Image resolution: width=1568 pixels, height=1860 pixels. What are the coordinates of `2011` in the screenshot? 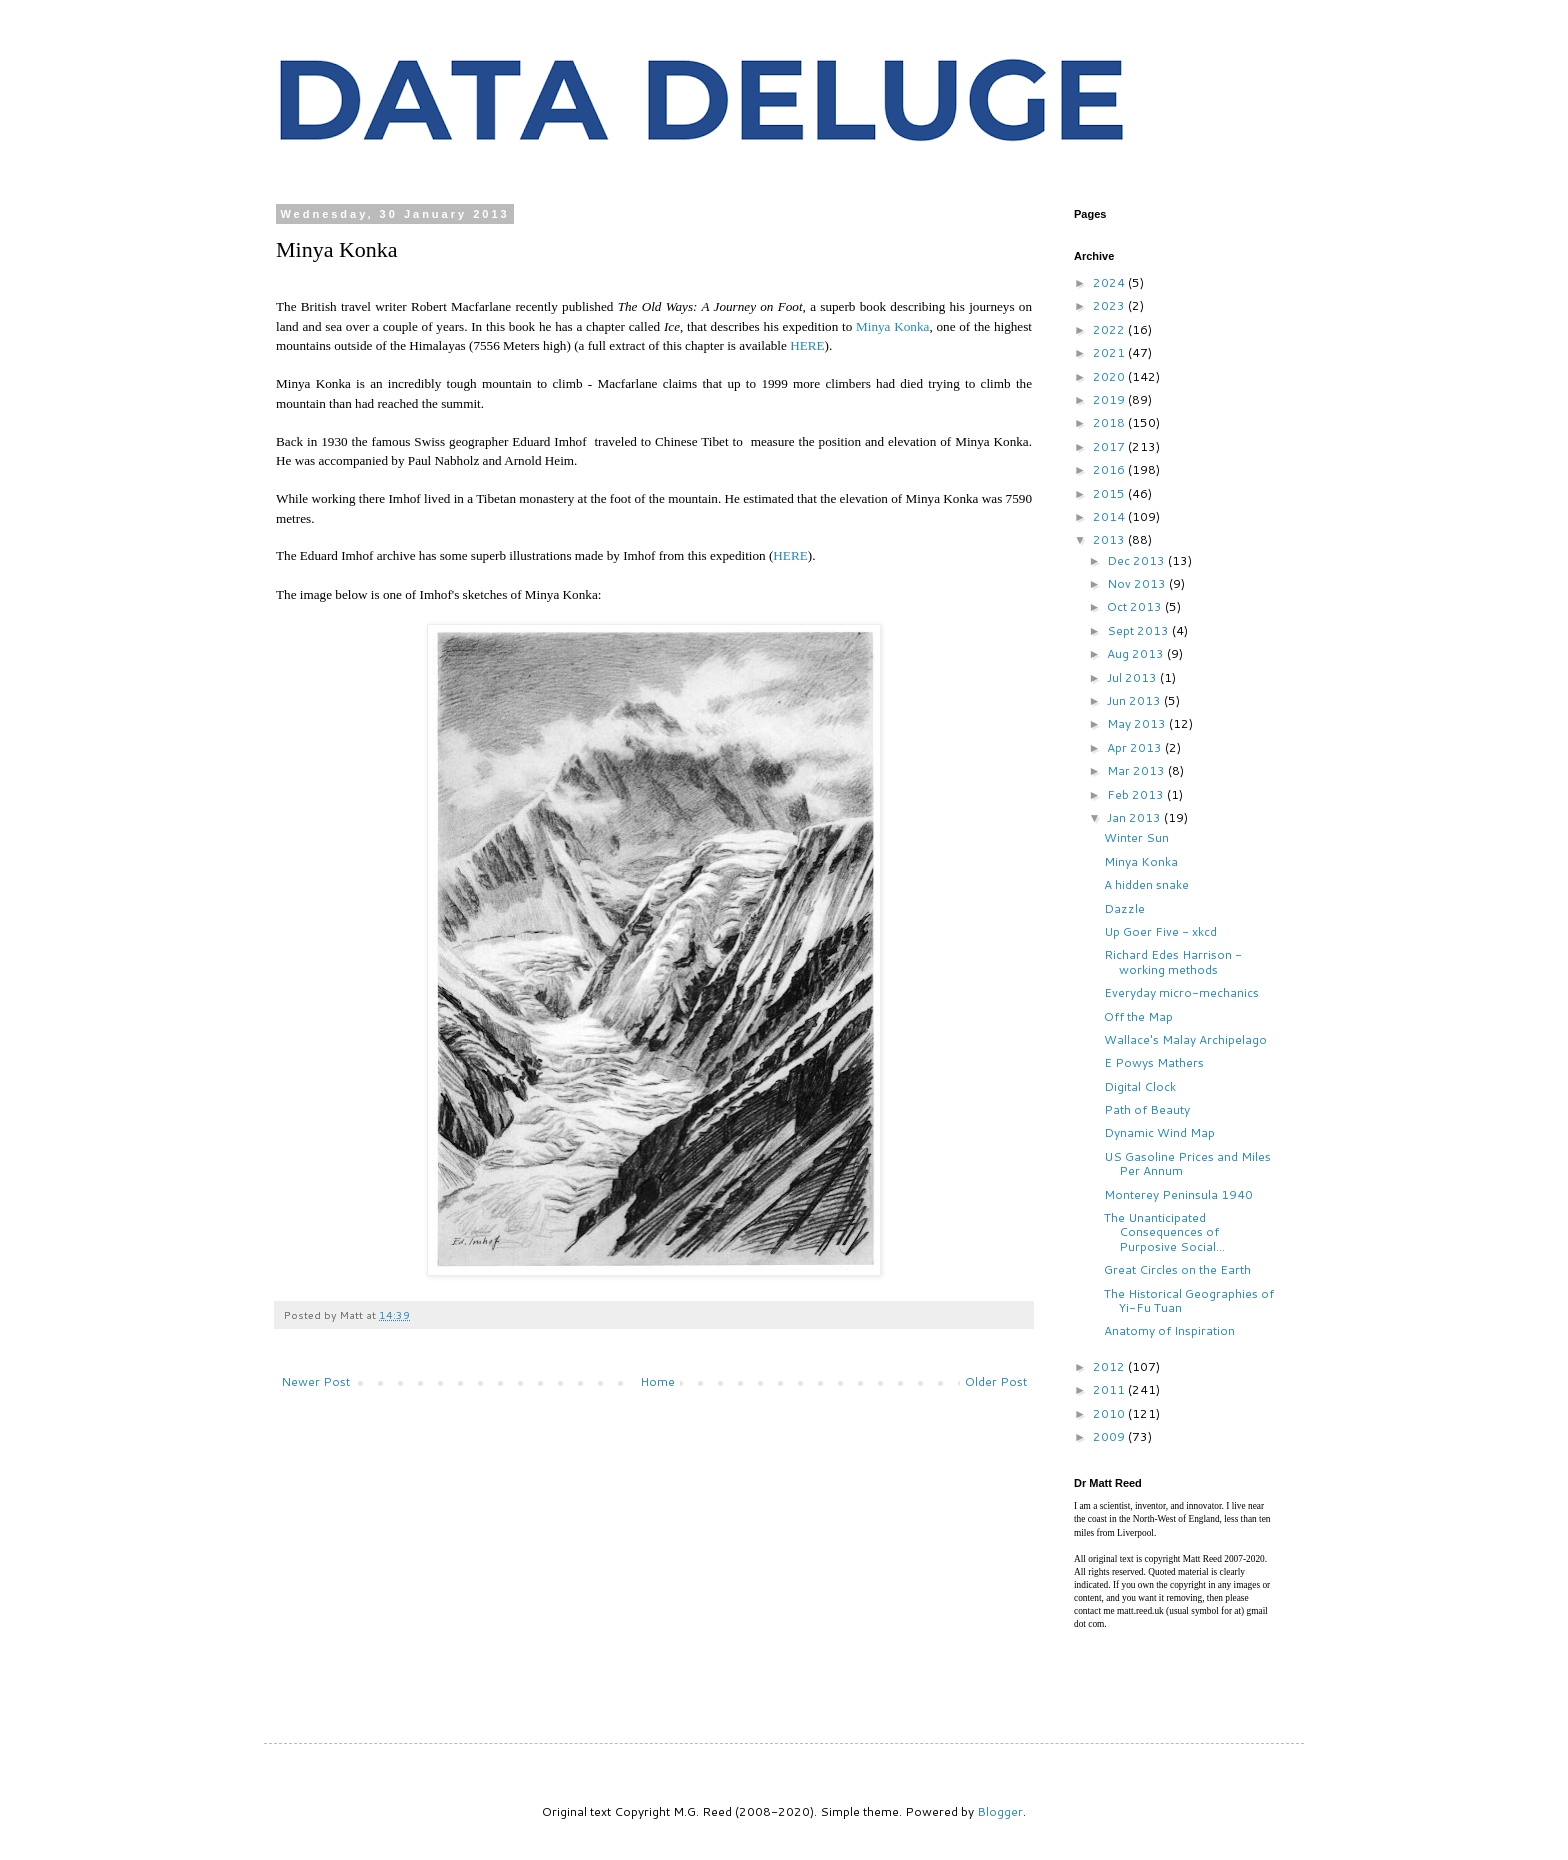 It's located at (1110, 1389).